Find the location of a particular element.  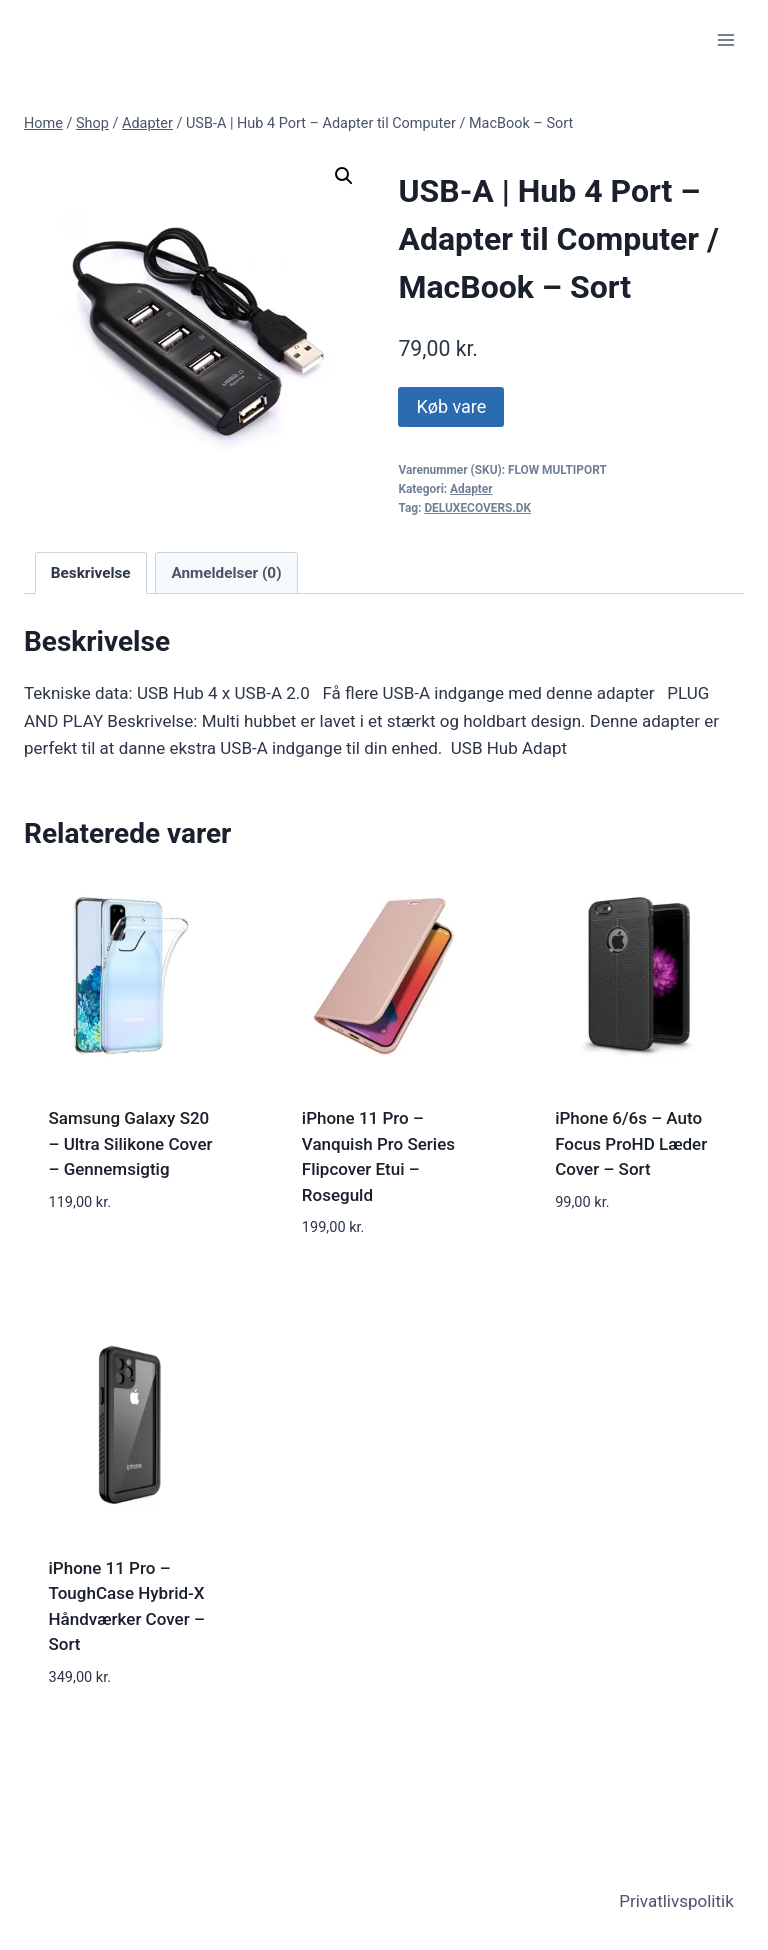

Privatlivspolitik is located at coordinates (676, 1901).